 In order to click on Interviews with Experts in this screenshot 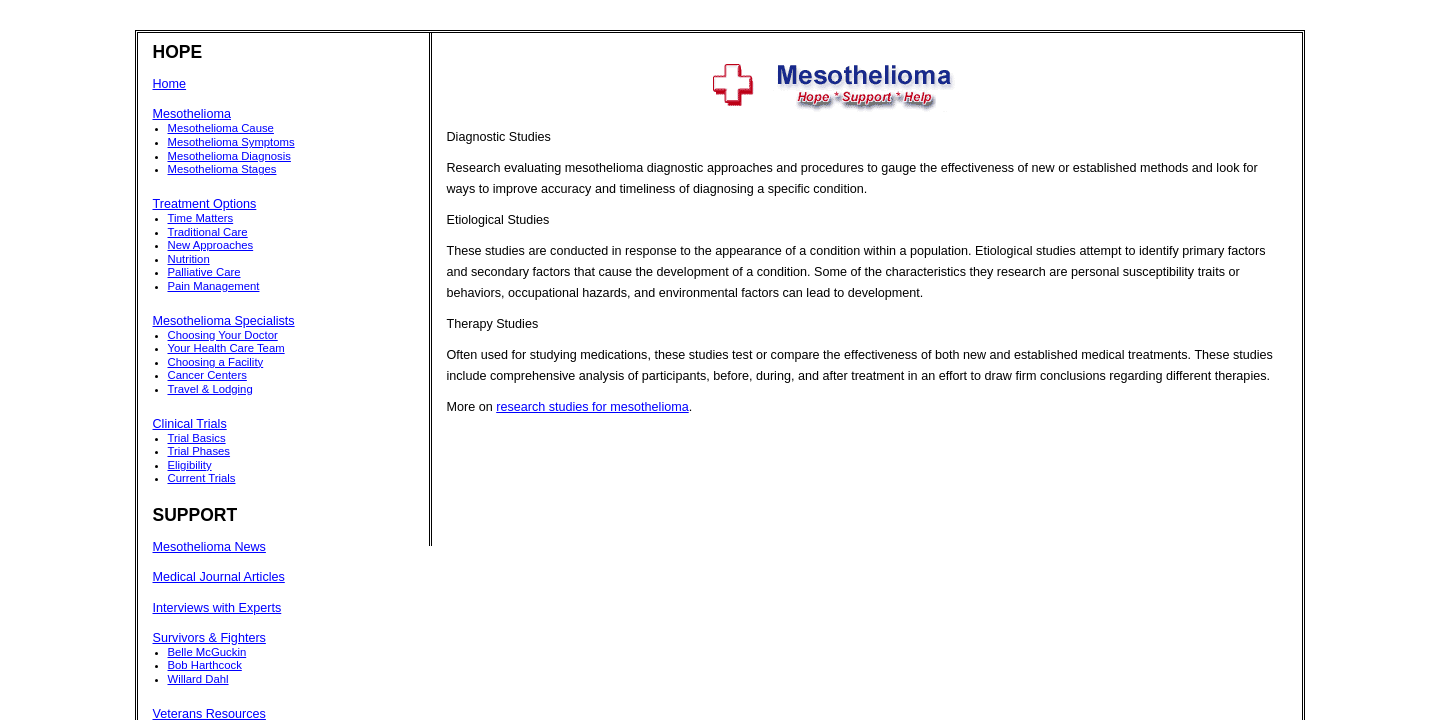, I will do `click(217, 608)`.